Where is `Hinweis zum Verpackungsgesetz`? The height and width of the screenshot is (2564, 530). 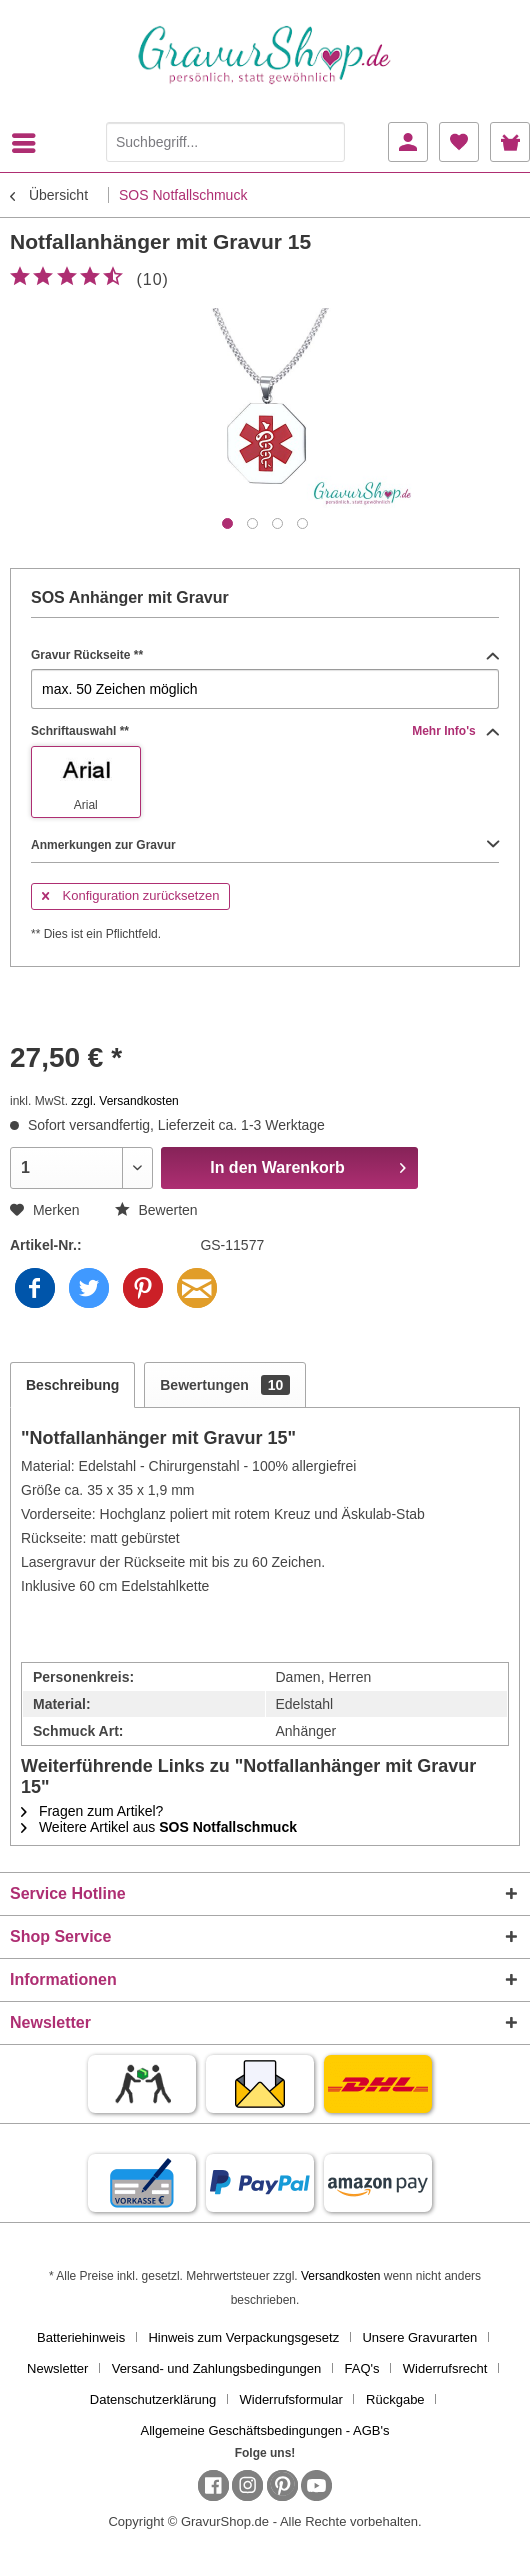
Hinweis zum Verpackungsgesetz is located at coordinates (243, 2337).